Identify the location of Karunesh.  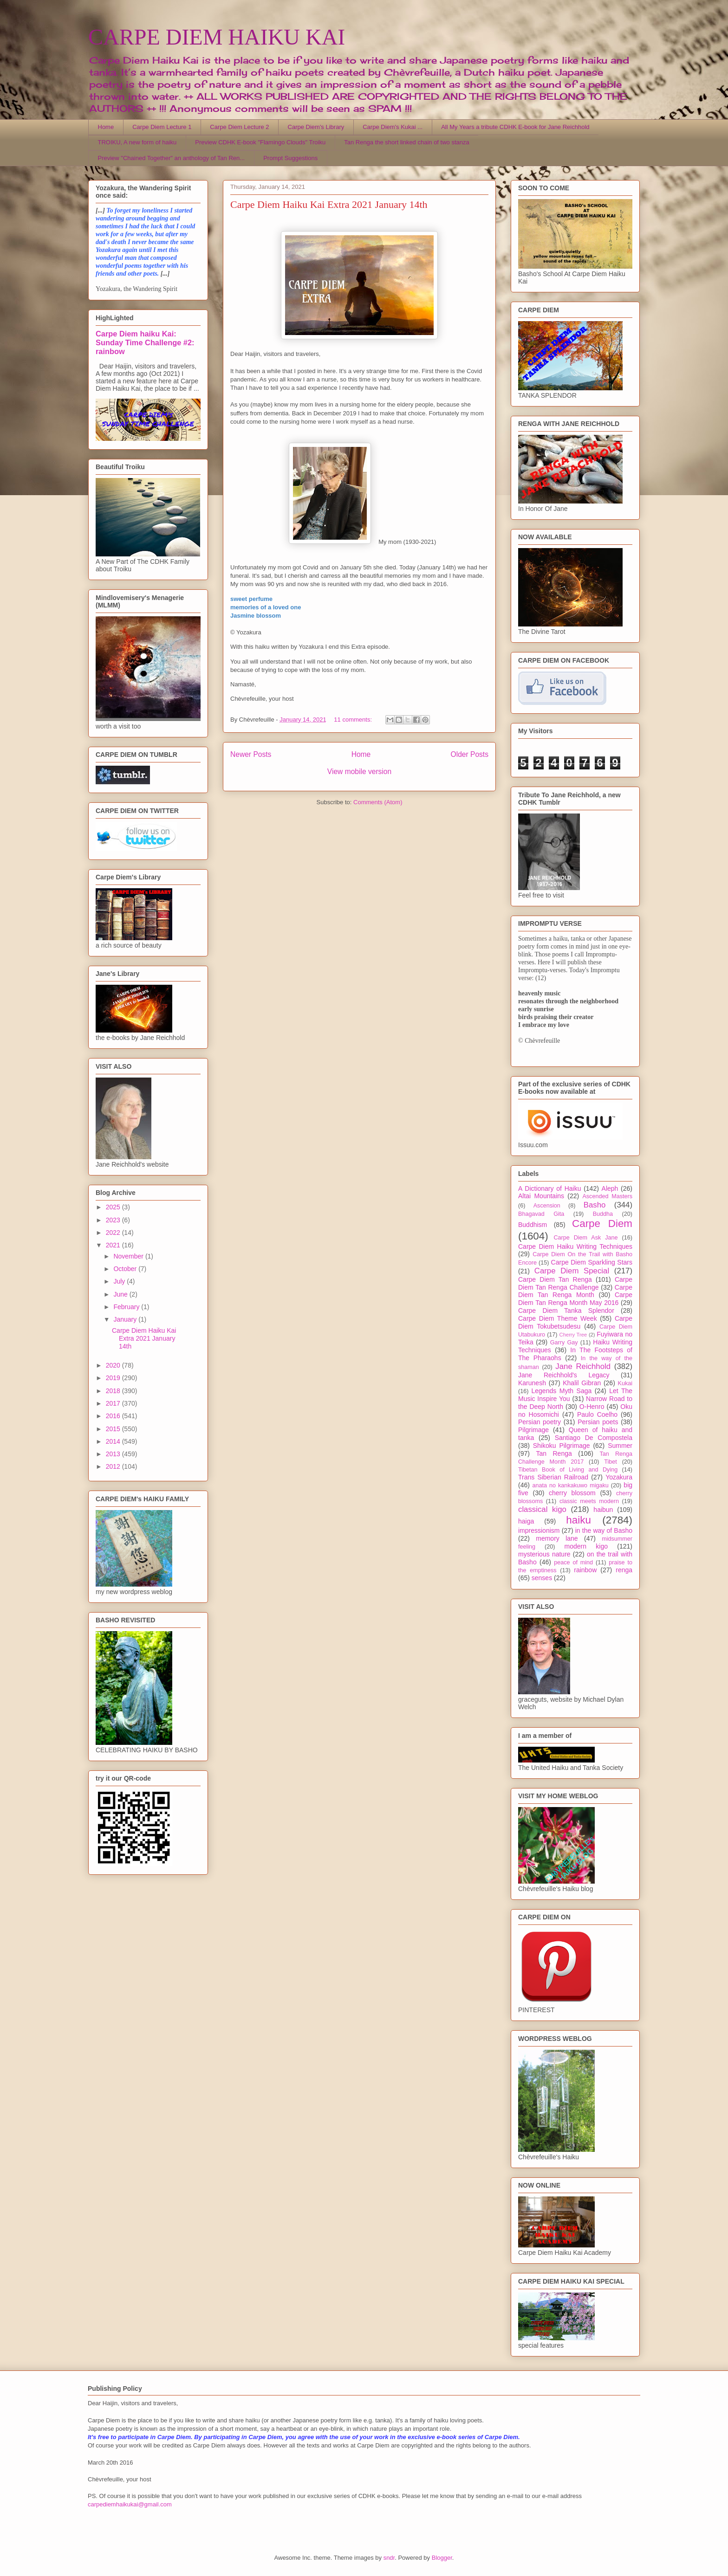
(532, 1383).